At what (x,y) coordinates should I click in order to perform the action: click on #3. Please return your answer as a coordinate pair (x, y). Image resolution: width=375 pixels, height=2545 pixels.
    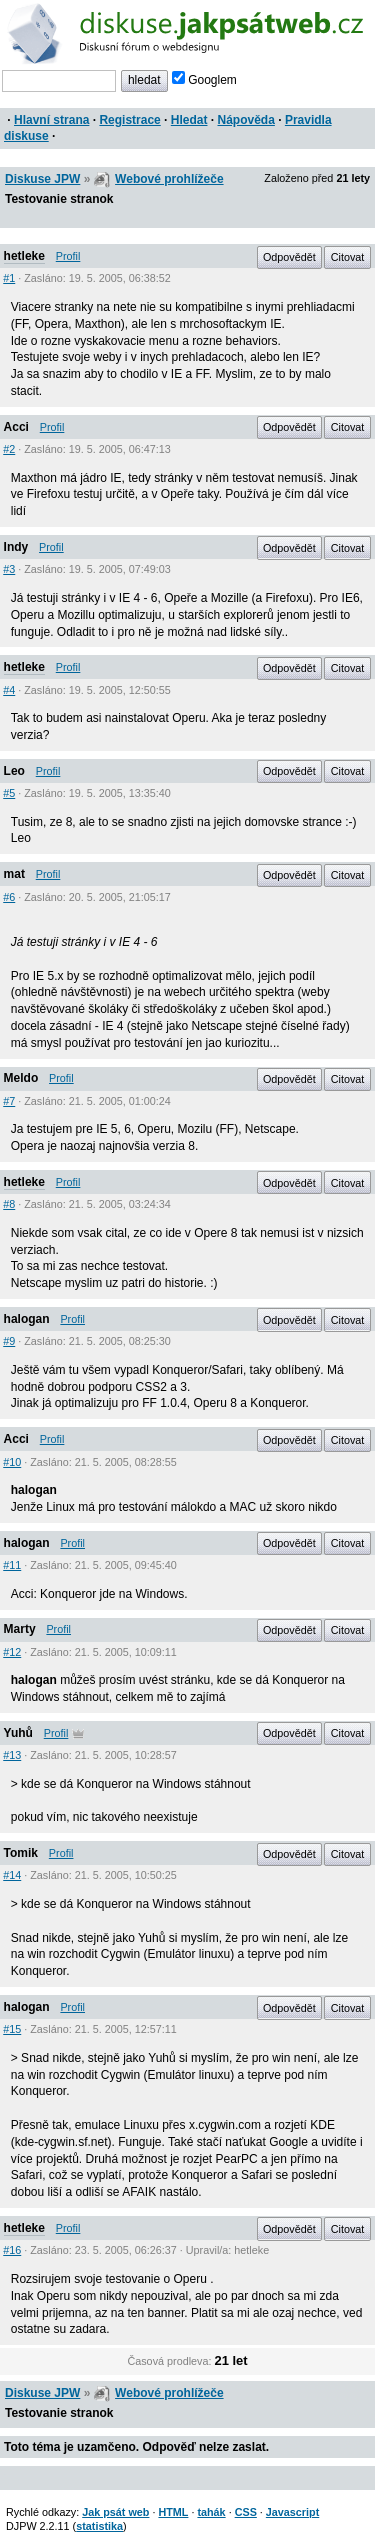
    Looking at the image, I should click on (9, 569).